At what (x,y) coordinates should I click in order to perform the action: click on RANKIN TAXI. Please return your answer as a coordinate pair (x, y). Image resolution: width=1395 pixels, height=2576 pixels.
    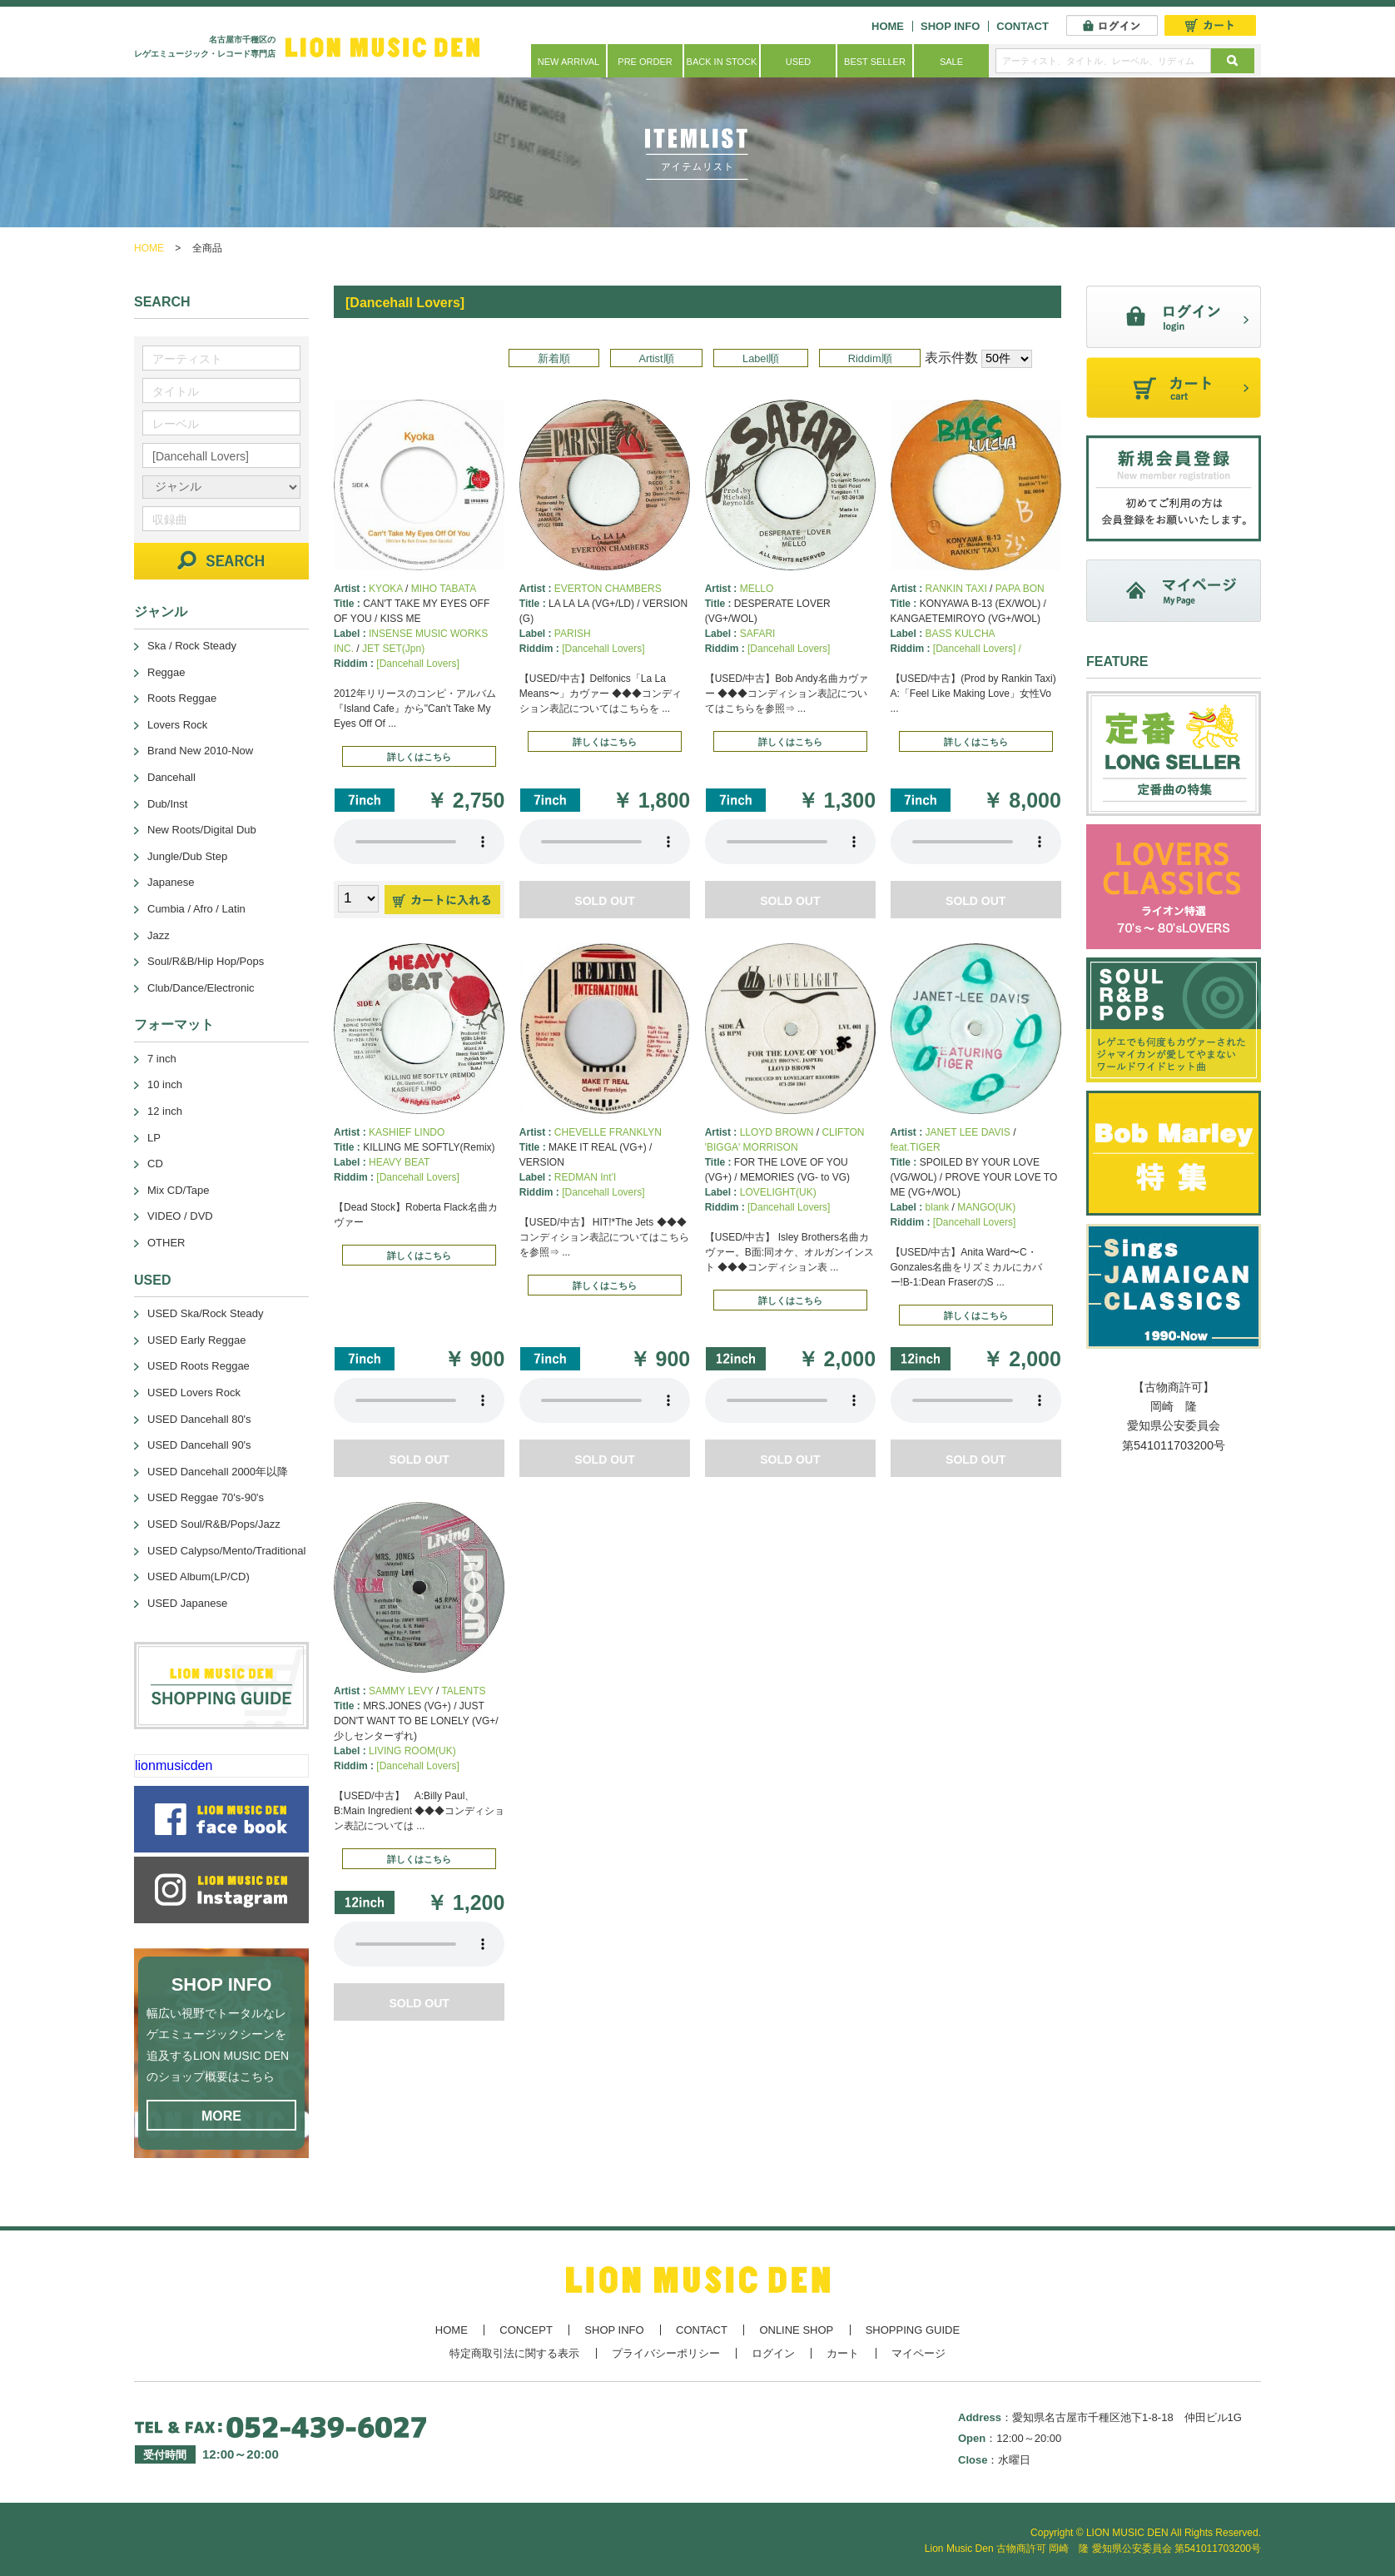
    Looking at the image, I should click on (956, 588).